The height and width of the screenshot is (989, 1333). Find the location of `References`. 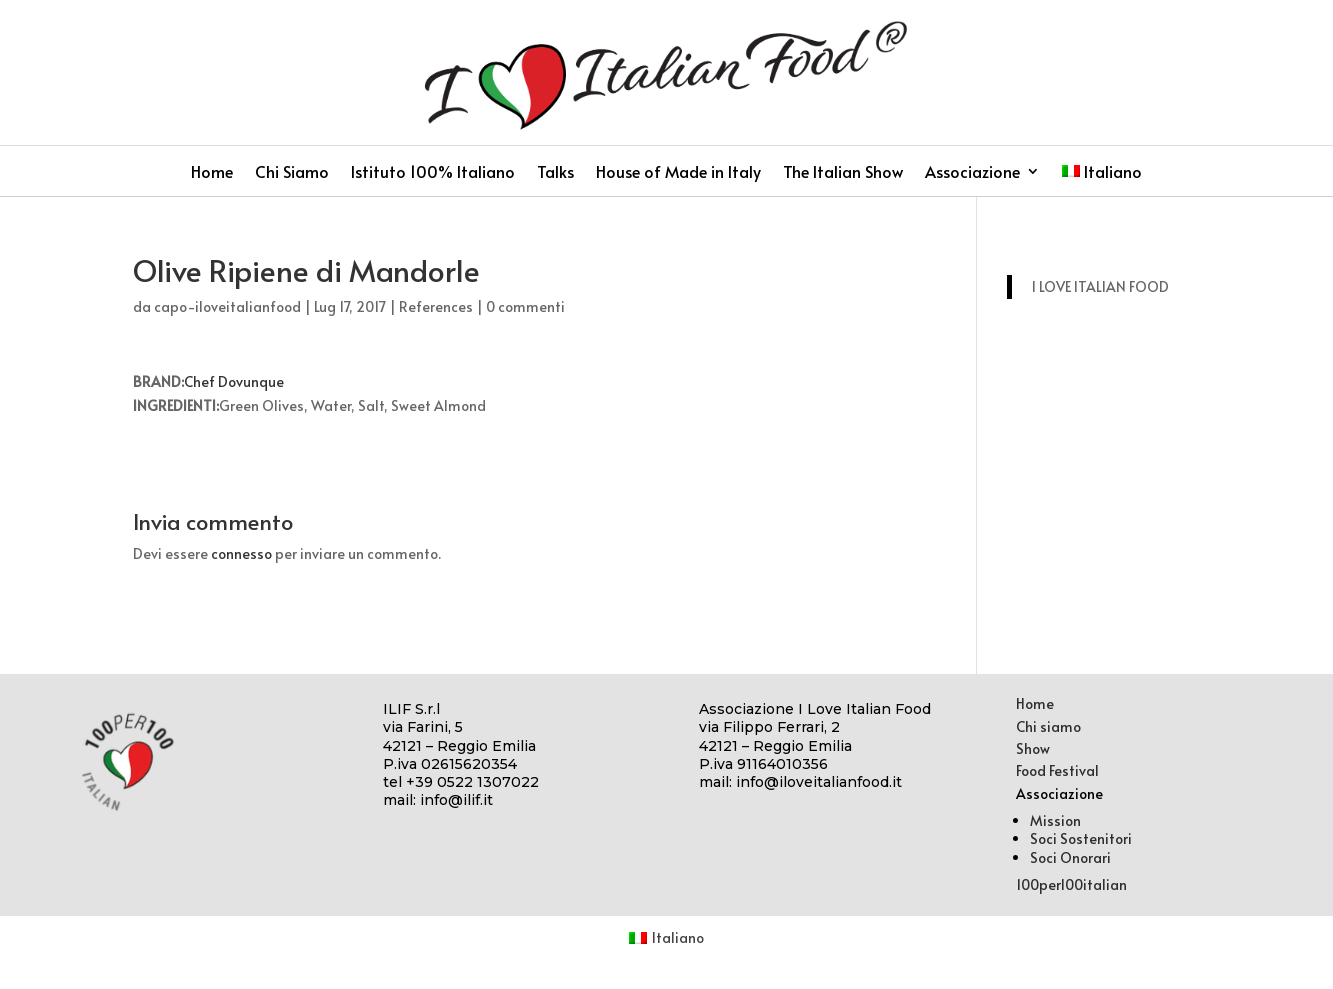

References is located at coordinates (436, 306).